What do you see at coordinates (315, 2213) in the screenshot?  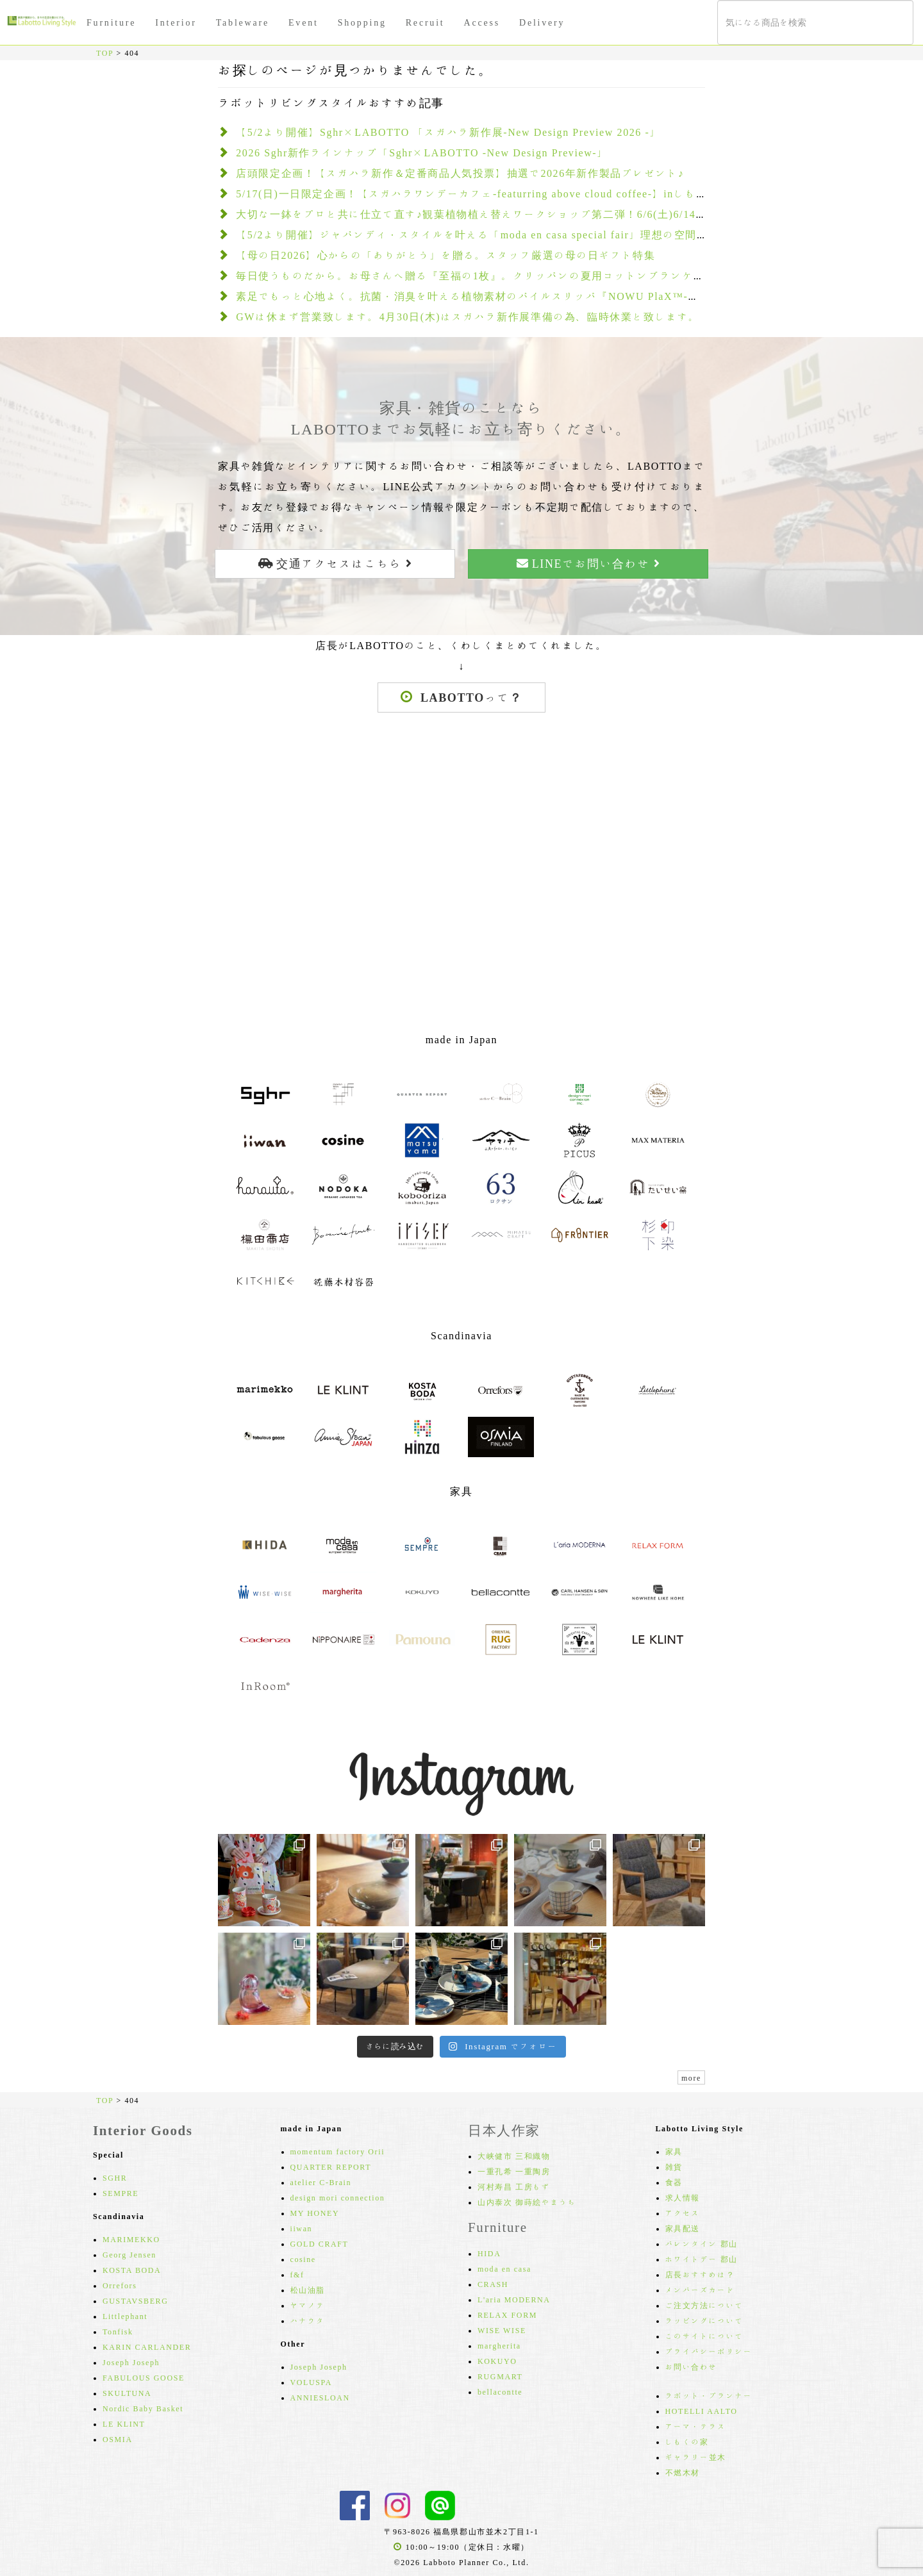 I see `MY HONEY` at bounding box center [315, 2213].